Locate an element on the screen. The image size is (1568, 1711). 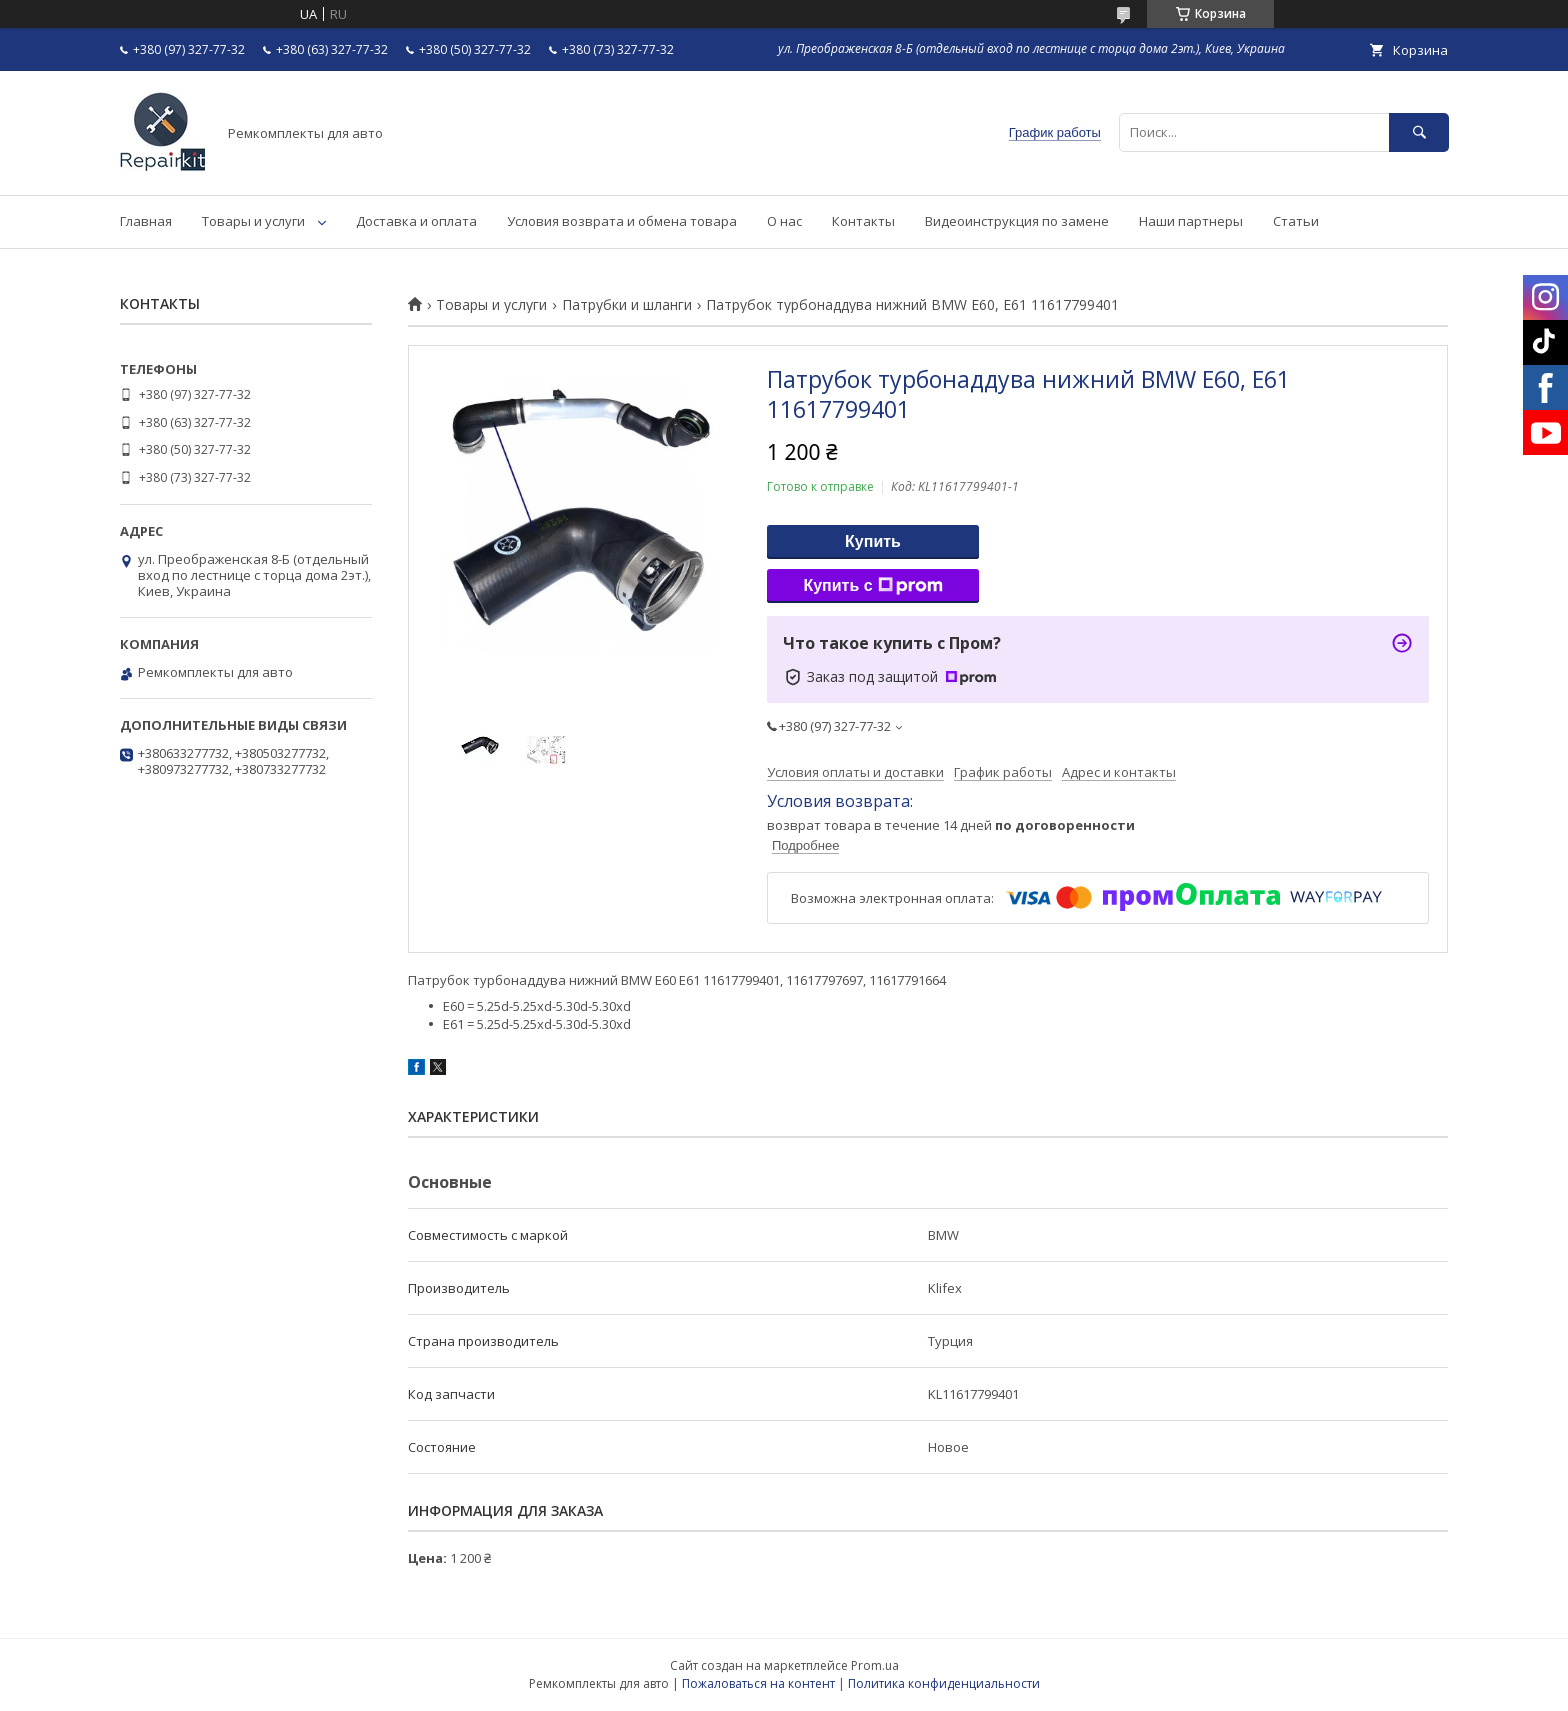
Статьи is located at coordinates (1296, 221).